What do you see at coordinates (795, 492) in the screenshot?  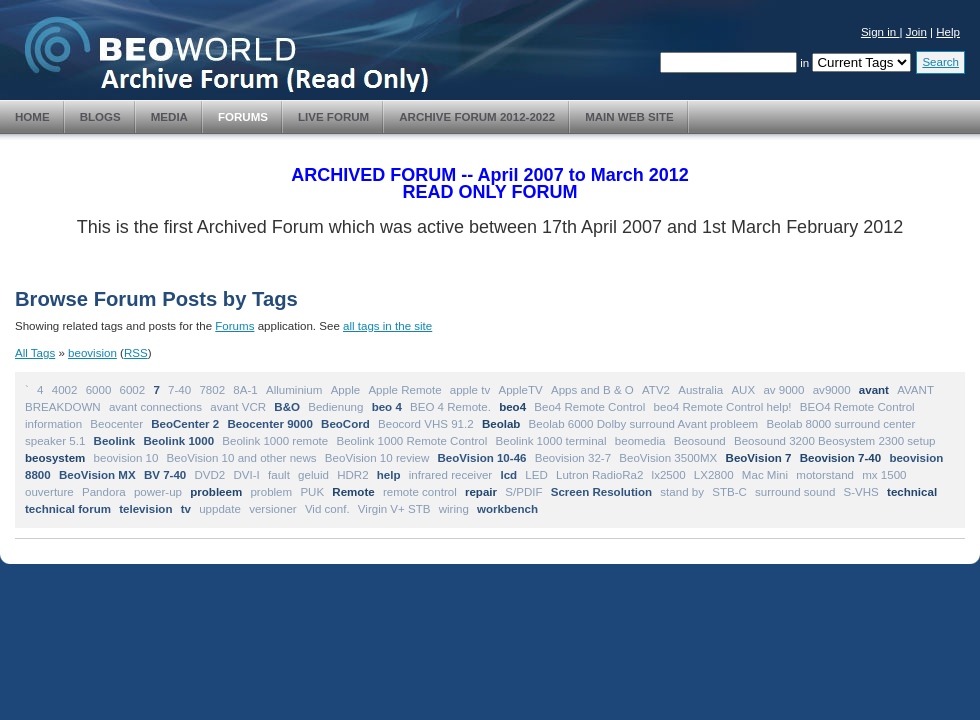 I see `surround sound` at bounding box center [795, 492].